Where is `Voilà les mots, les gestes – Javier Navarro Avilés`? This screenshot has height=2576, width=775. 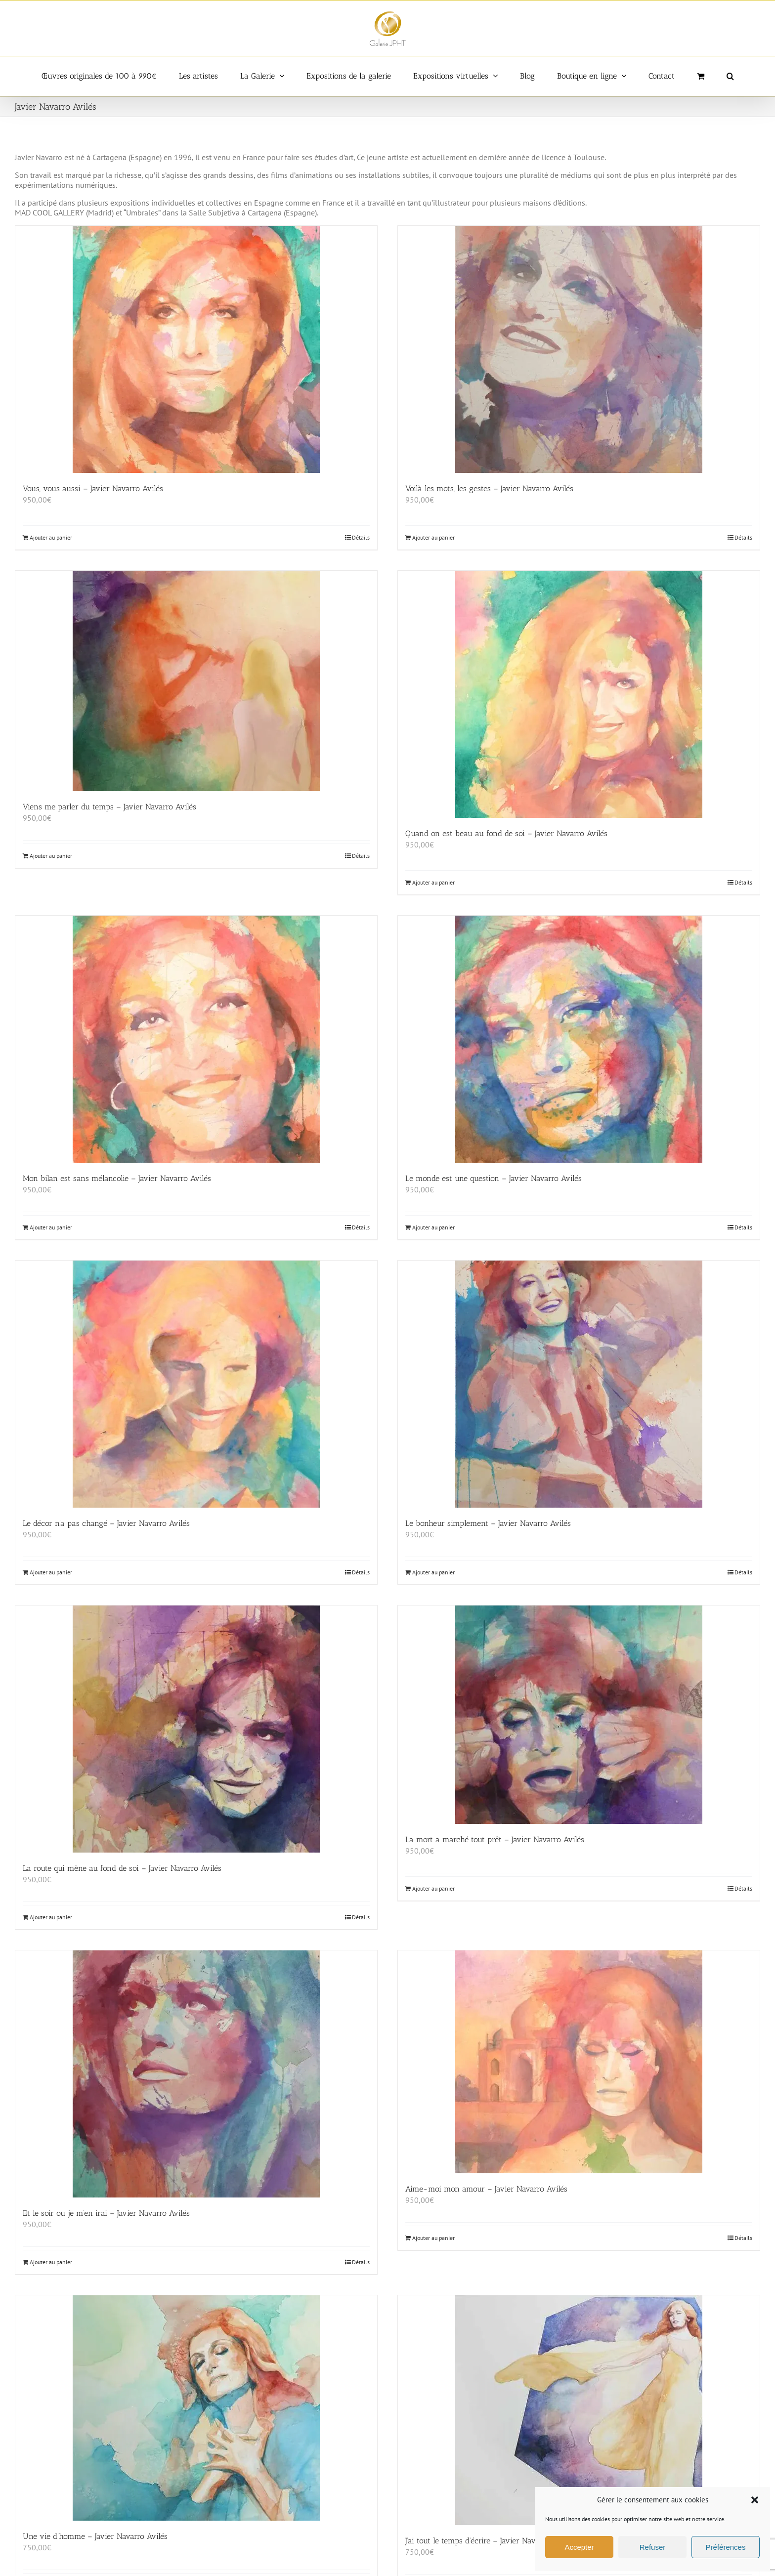 Voilà les mots, les gestes – Javier Navarro Avilés is located at coordinates (489, 488).